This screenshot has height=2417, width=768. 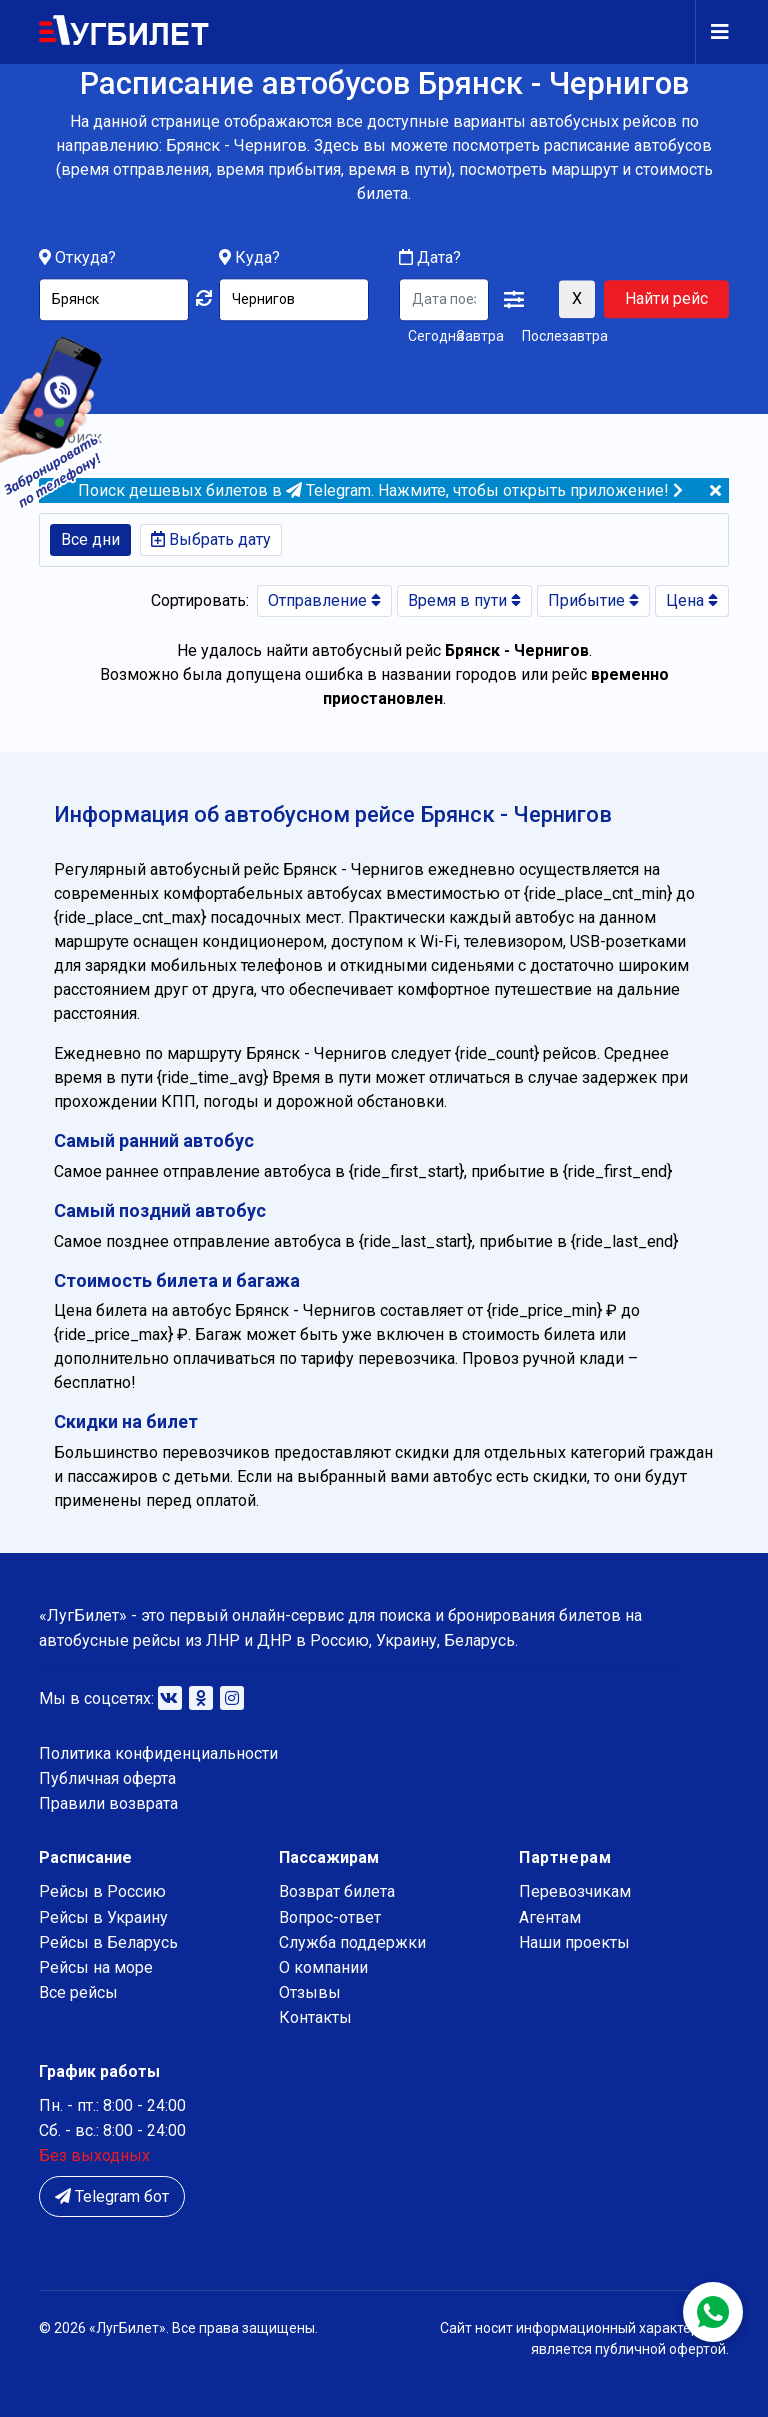 I want to click on Возврат билета, so click(x=337, y=1891).